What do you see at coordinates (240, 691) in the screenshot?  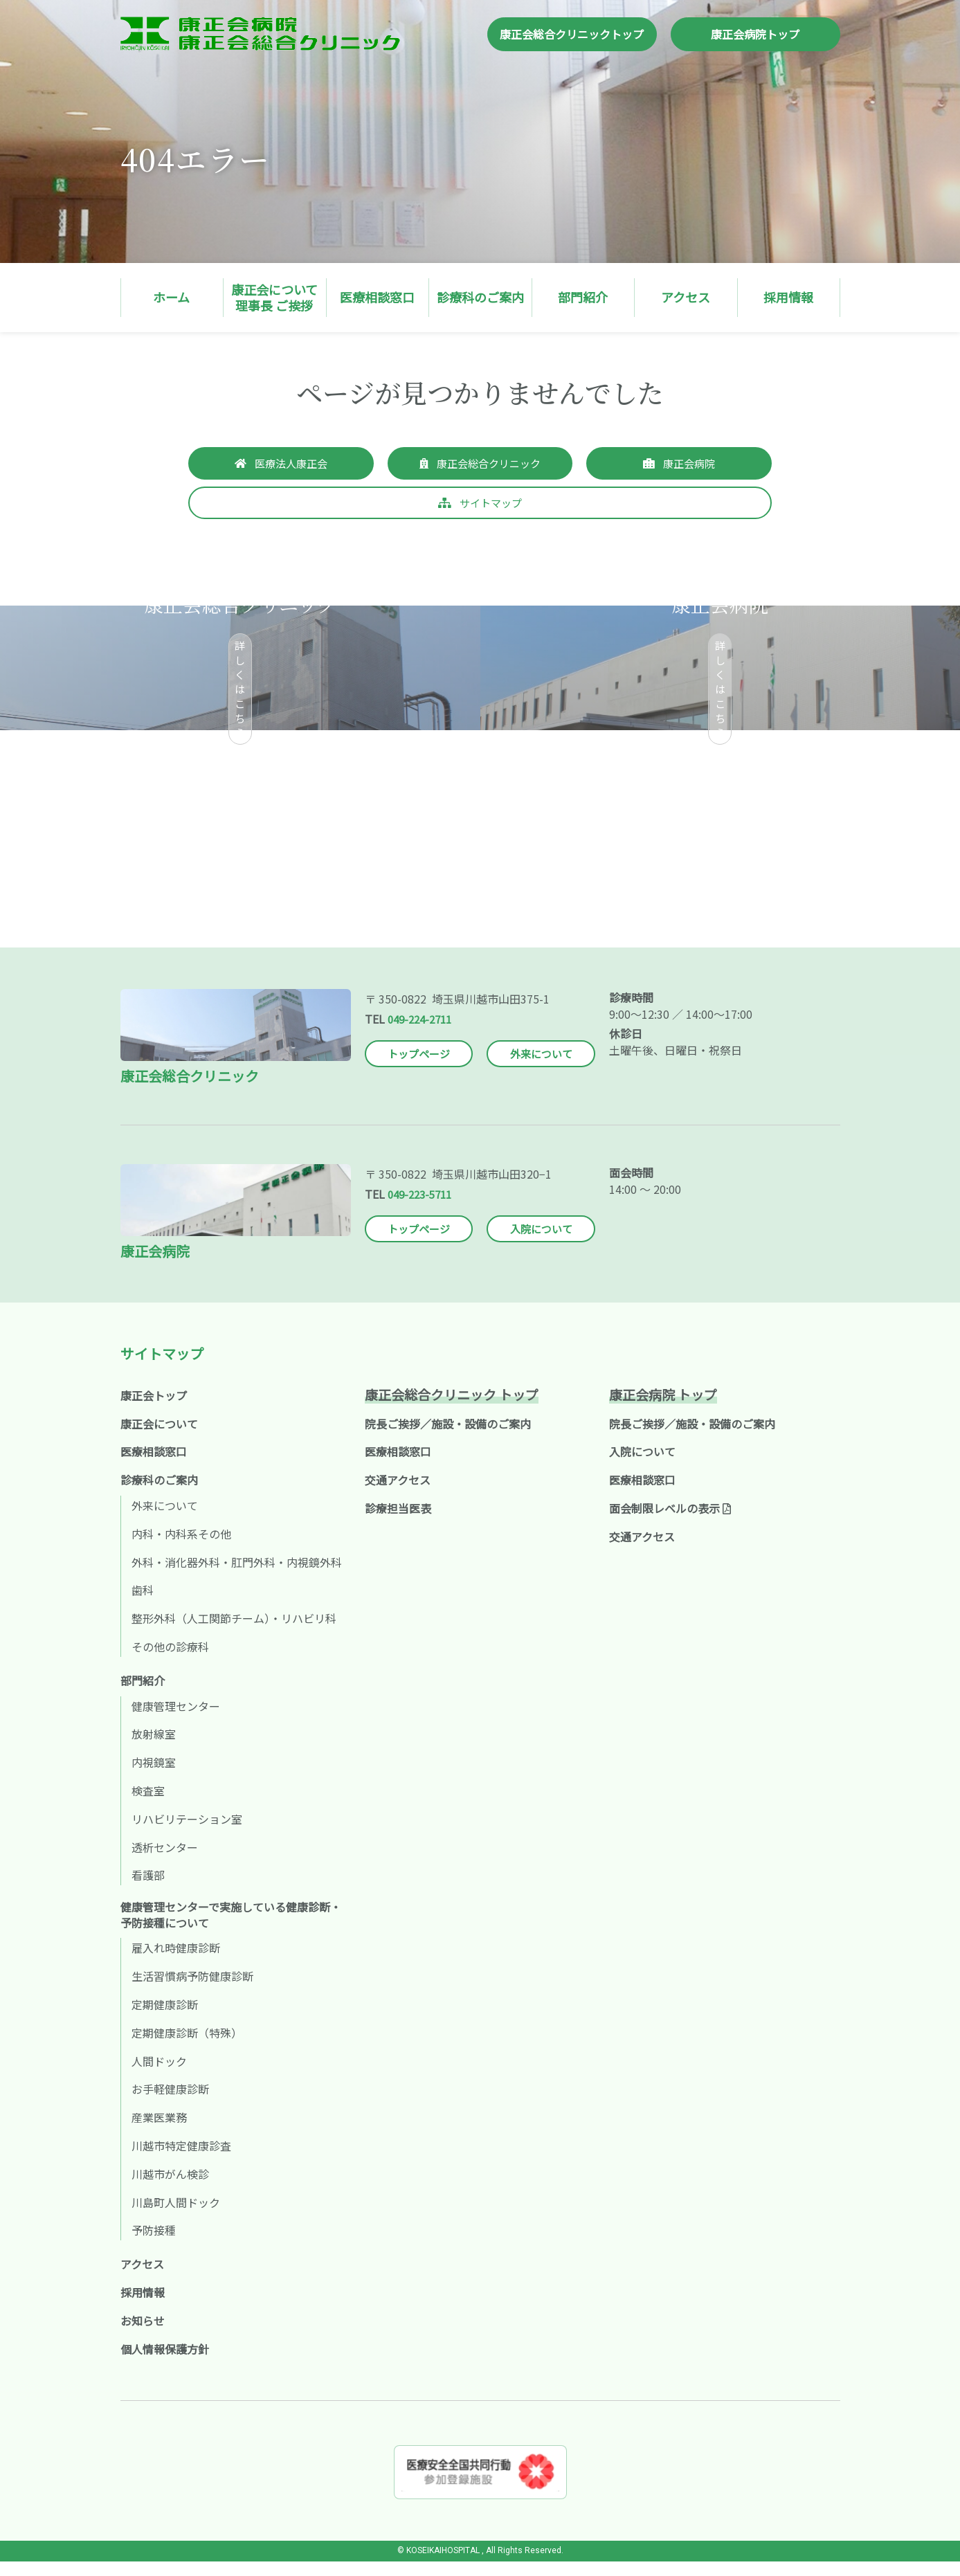 I see `詳しくはこちら` at bounding box center [240, 691].